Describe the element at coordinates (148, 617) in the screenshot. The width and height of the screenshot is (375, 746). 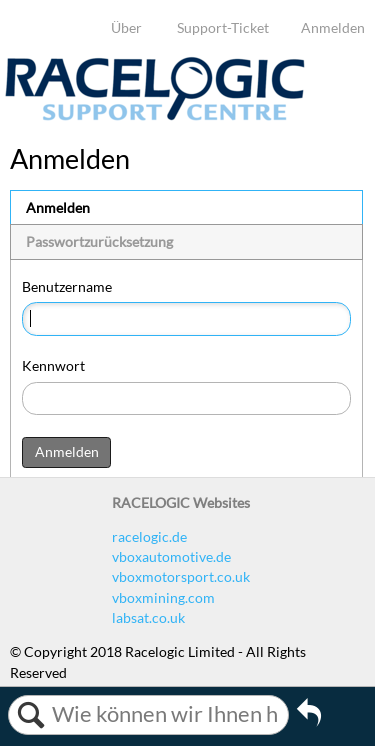
I see `labsat.co.uk` at that location.